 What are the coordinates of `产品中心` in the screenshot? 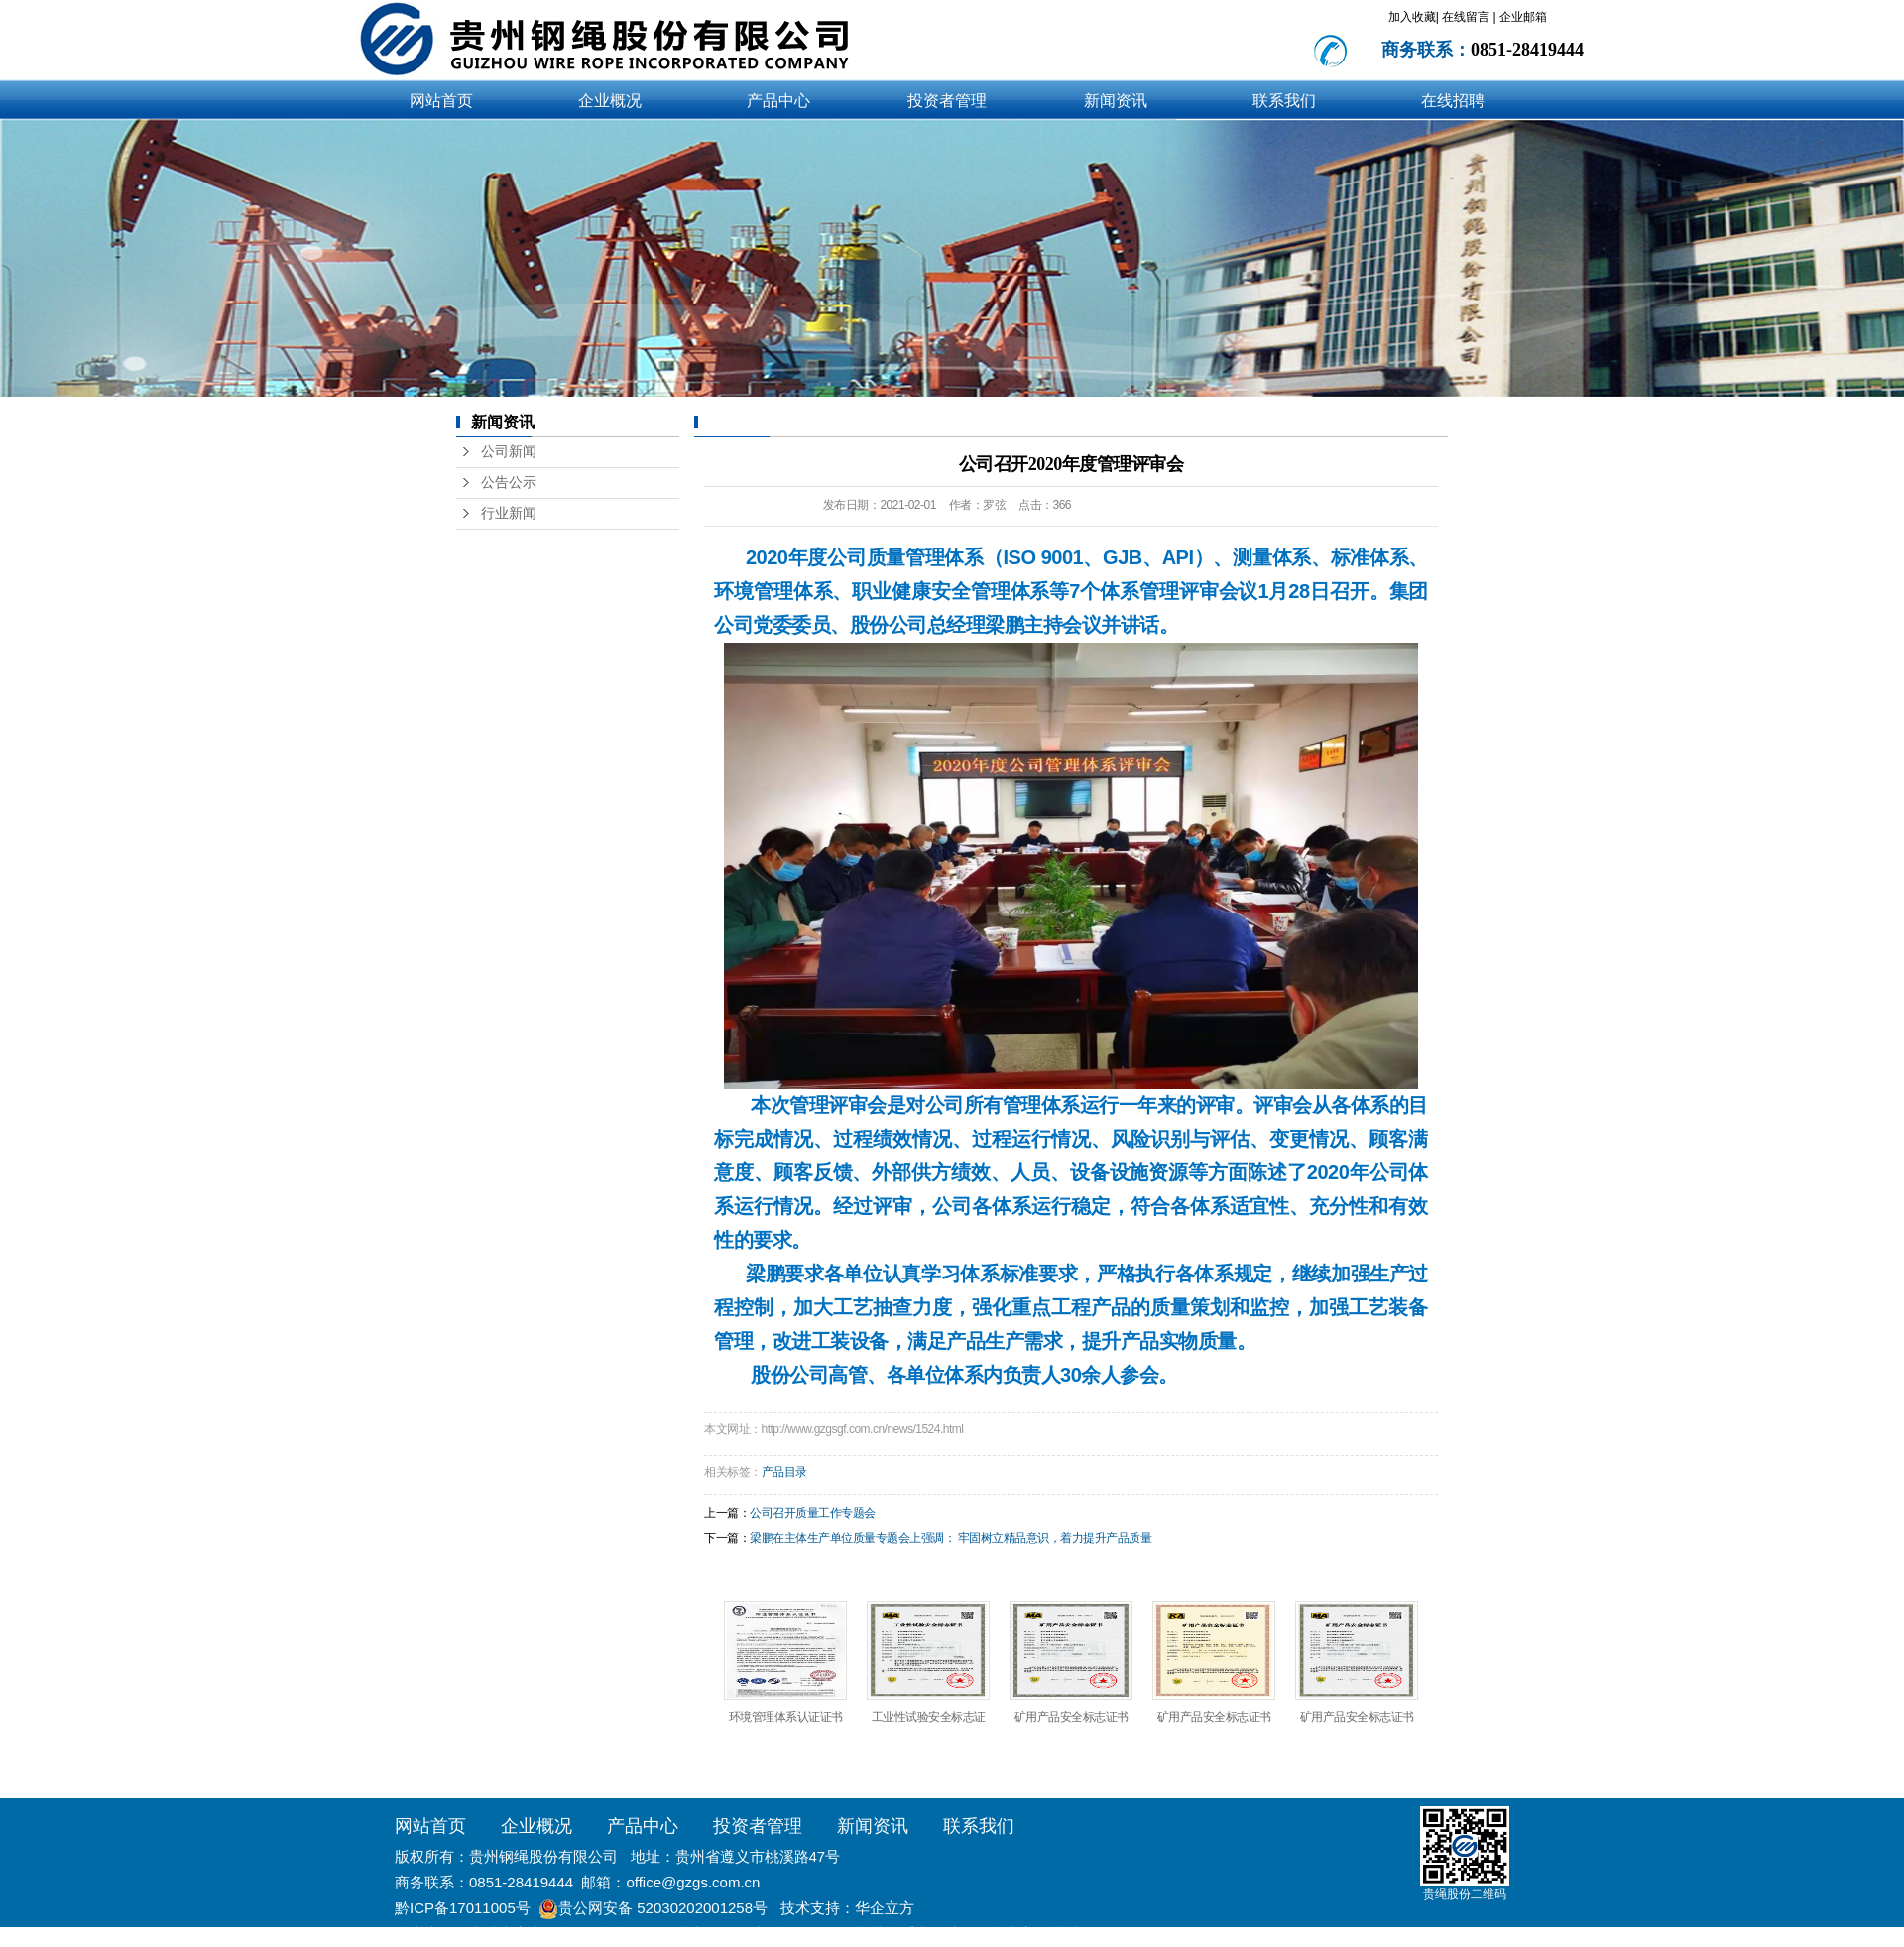 It's located at (778, 100).